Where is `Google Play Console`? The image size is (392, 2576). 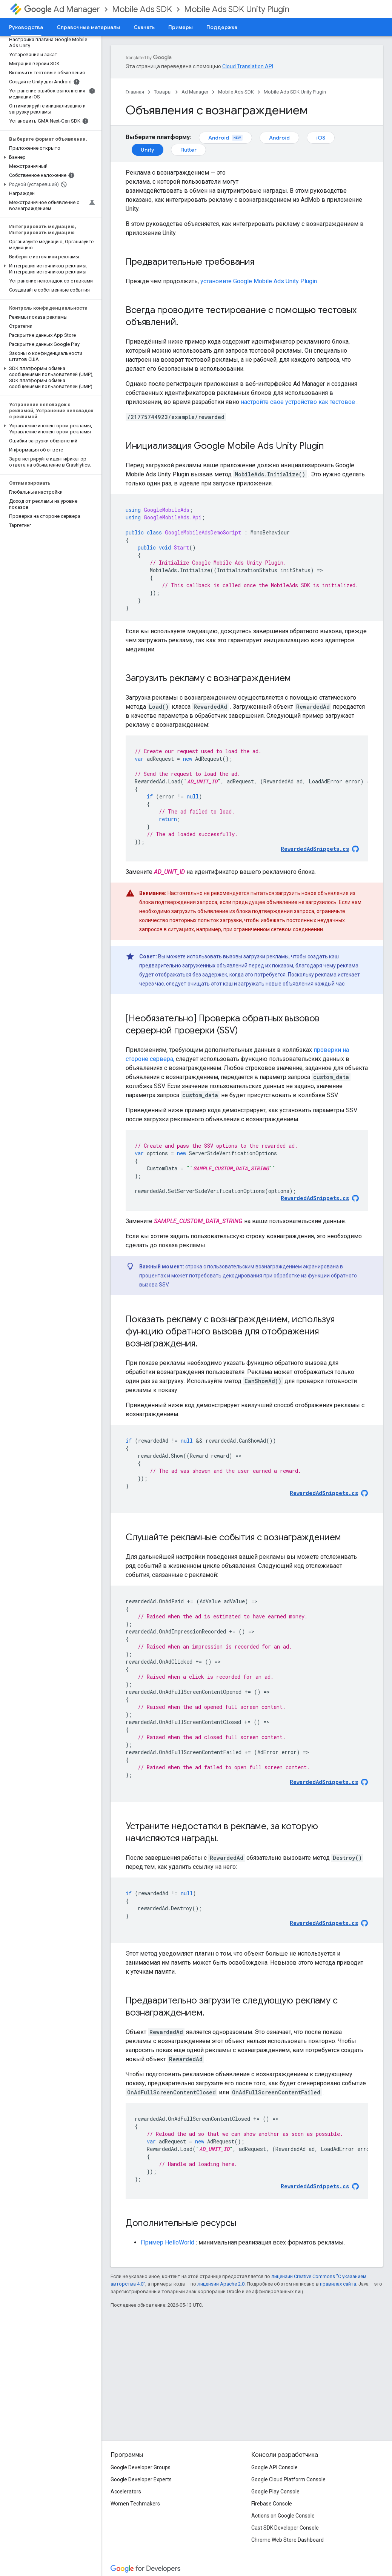 Google Play Console is located at coordinates (275, 2491).